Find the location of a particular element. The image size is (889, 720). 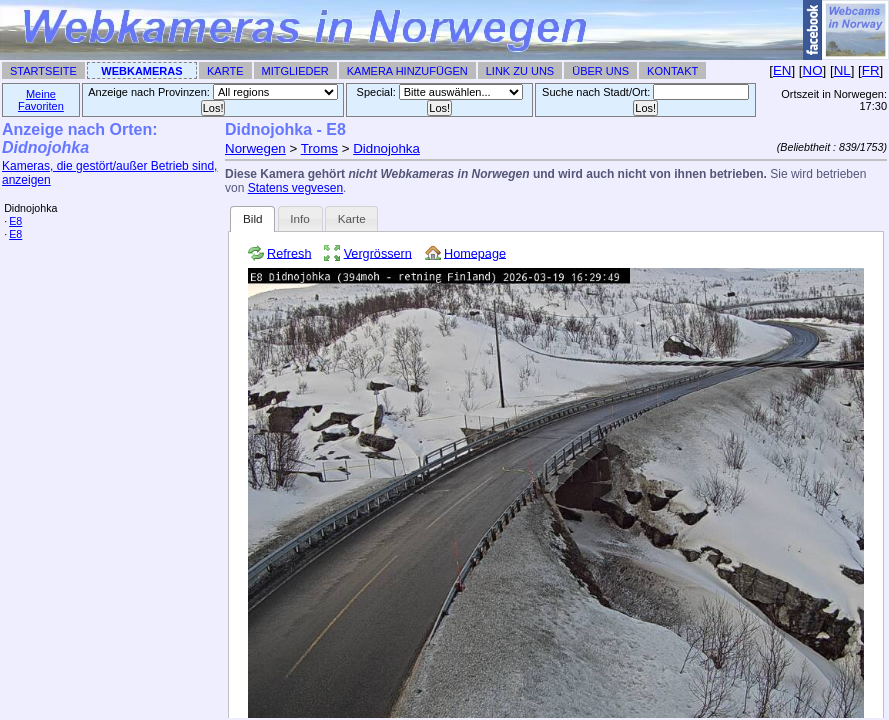

NO is located at coordinates (813, 70).